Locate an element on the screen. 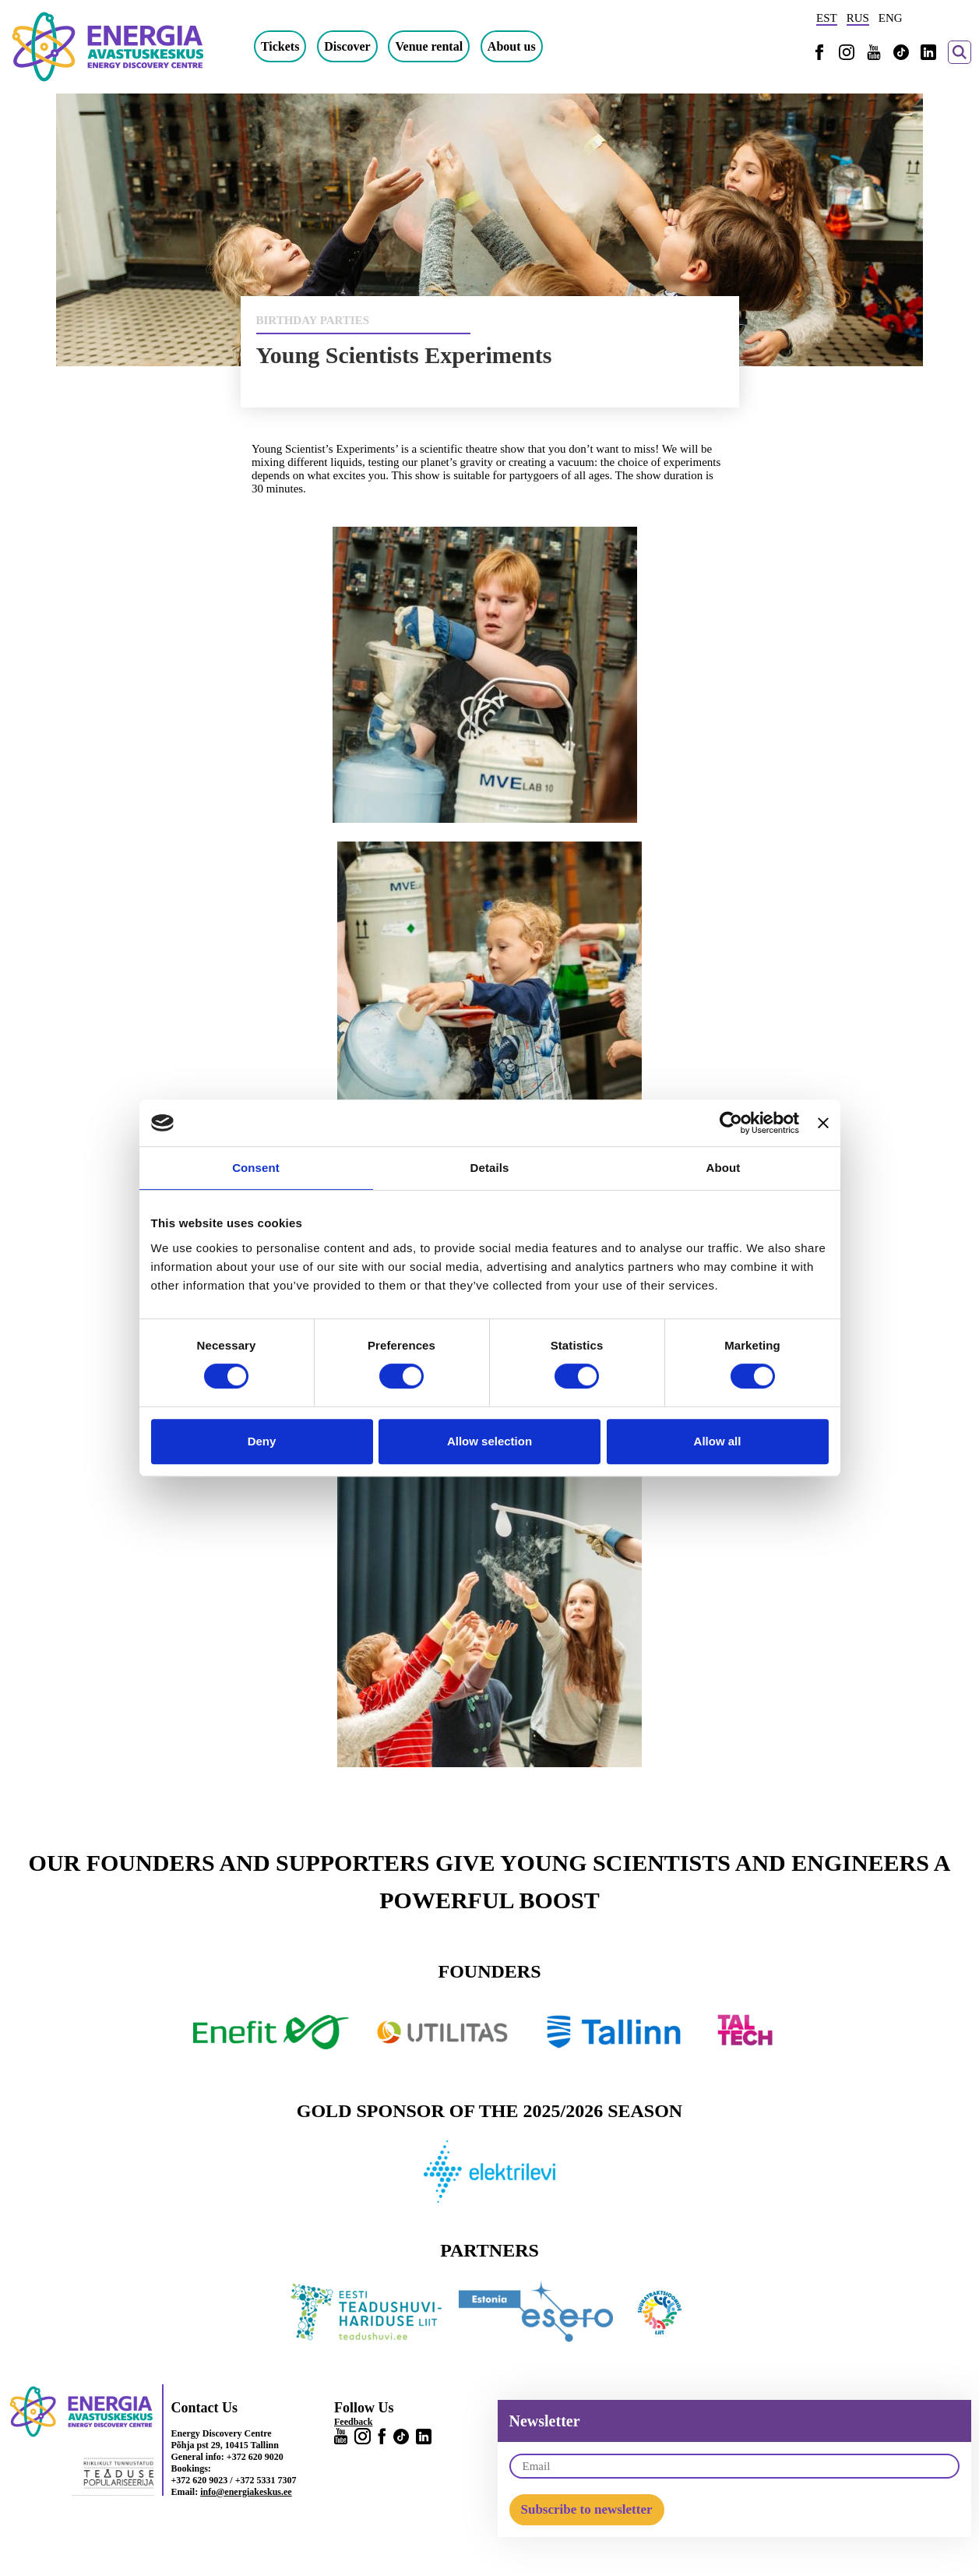  Subscribe to newsletter is located at coordinates (587, 2509).